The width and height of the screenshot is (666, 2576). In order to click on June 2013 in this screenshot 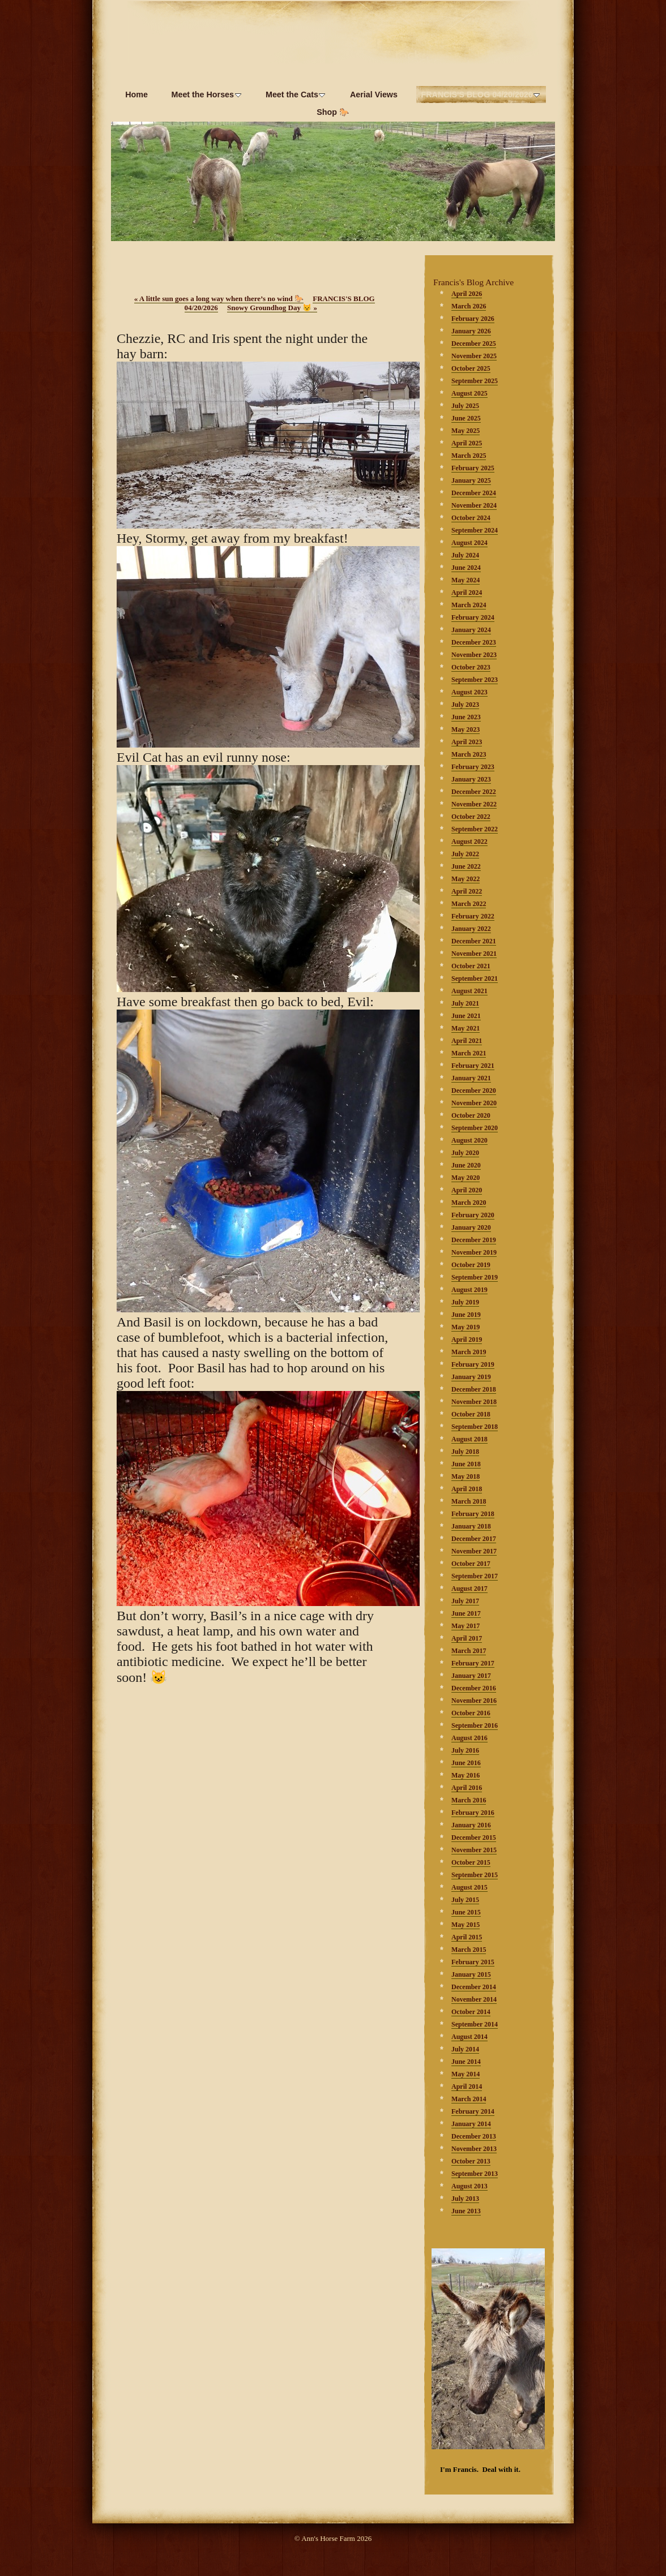, I will do `click(466, 2211)`.